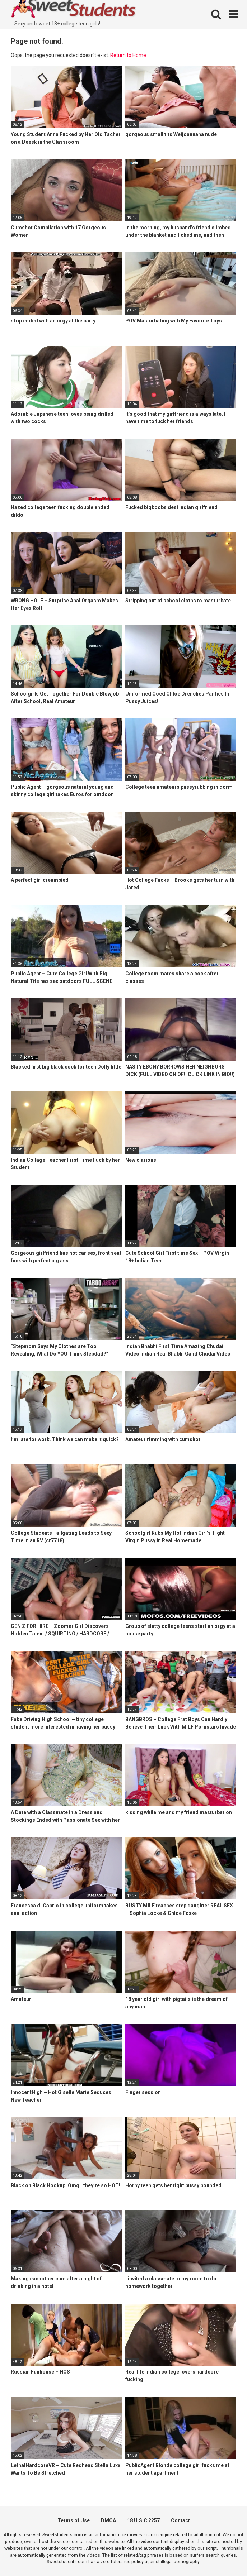 Image resolution: width=247 pixels, height=2576 pixels. I want to click on Return to Home, so click(128, 55).